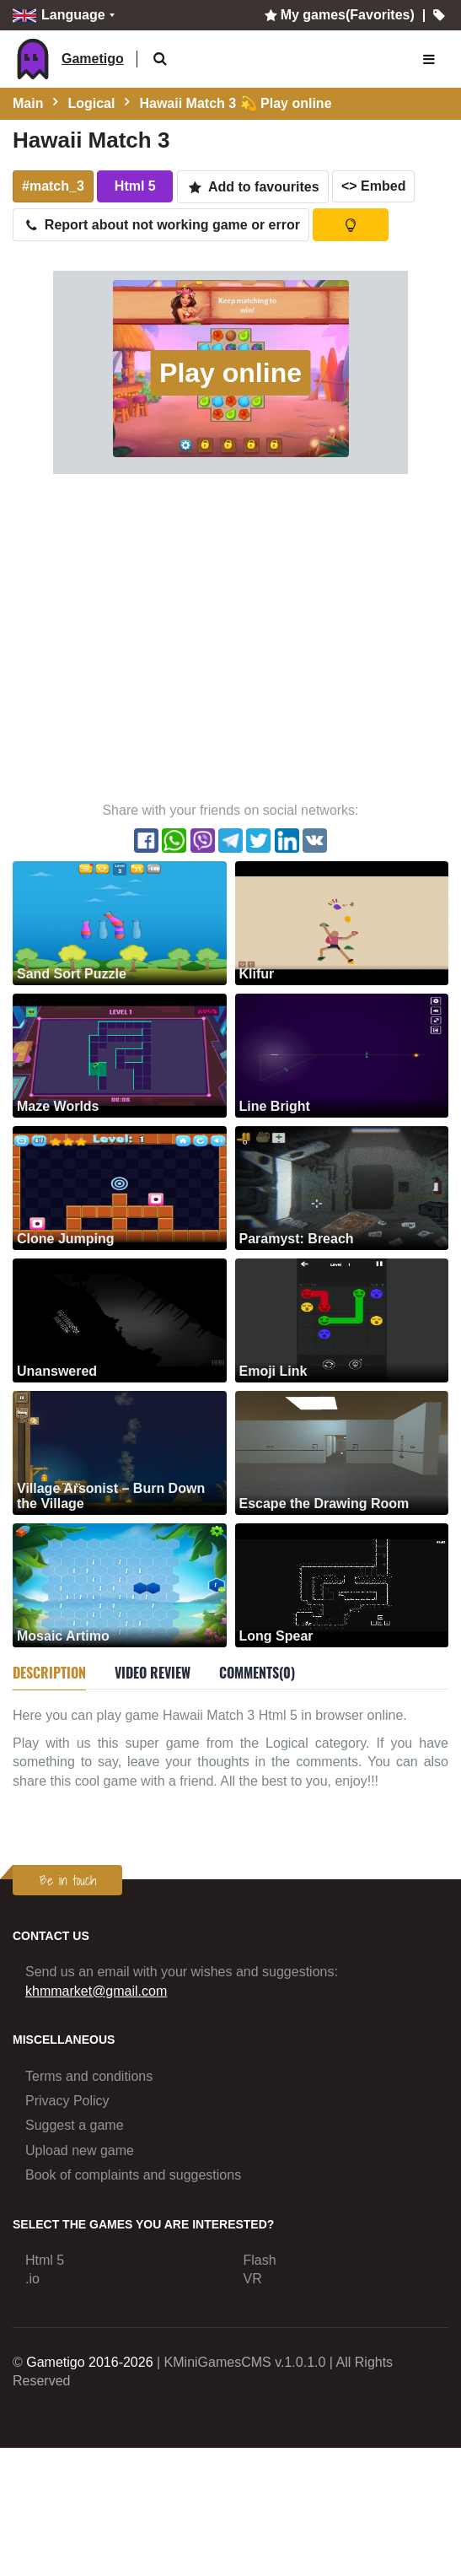  Describe the element at coordinates (89, 2362) in the screenshot. I see `Gametigo 2016-2026` at that location.